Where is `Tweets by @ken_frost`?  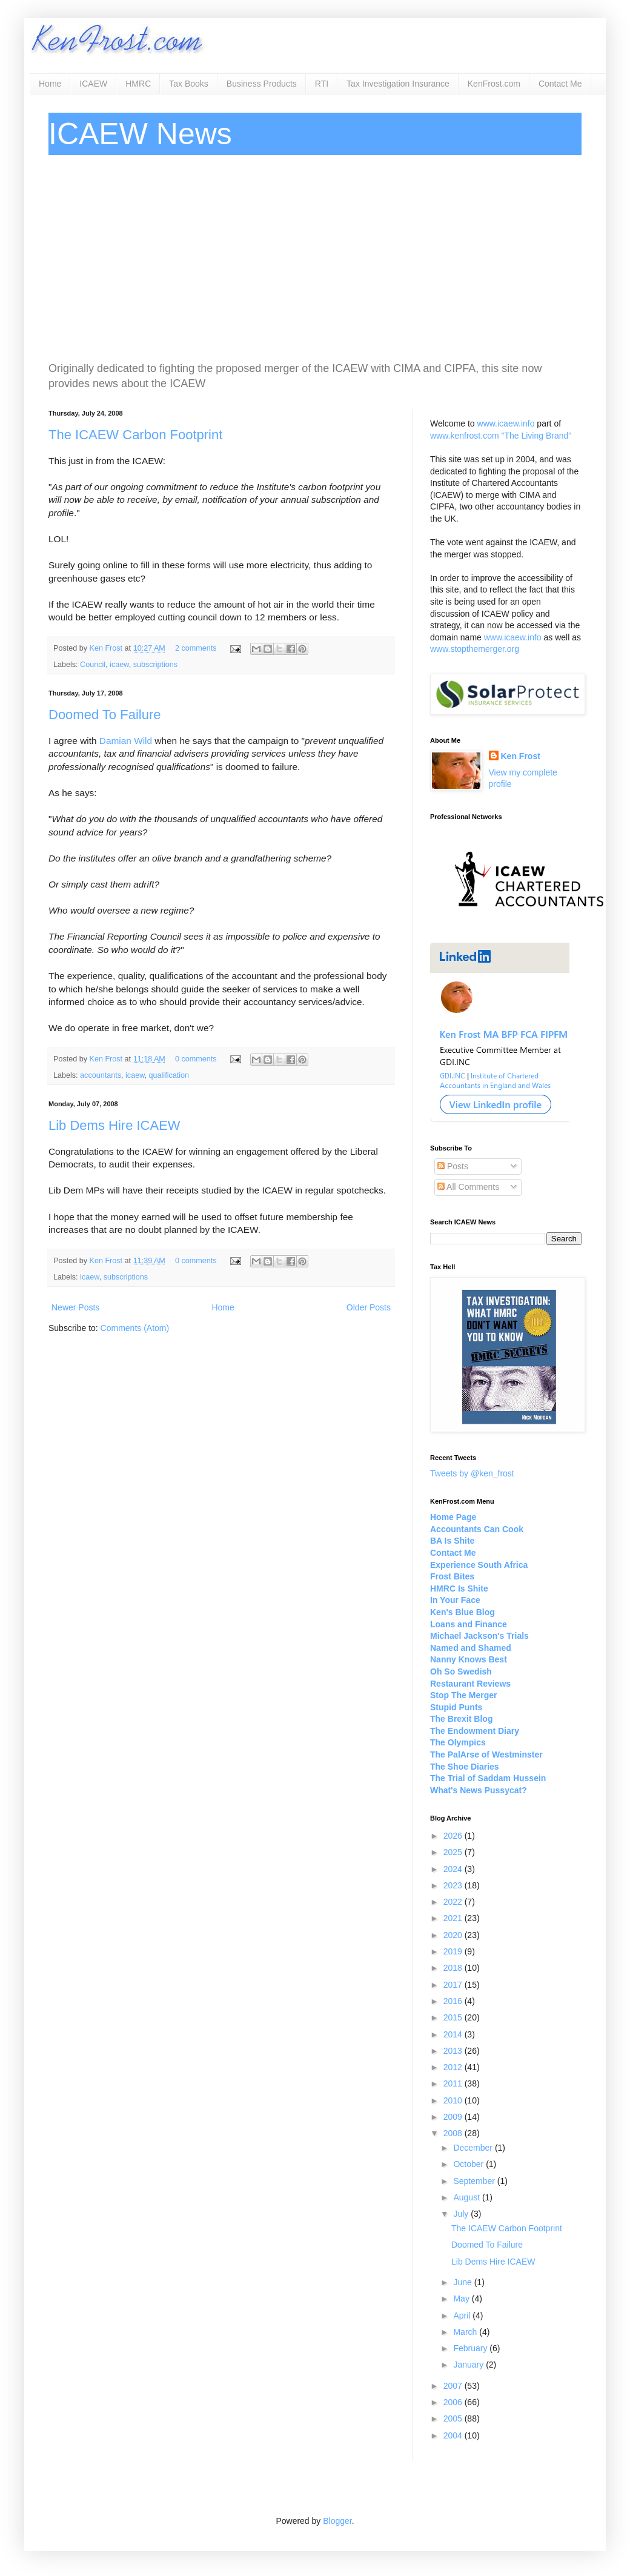
Tweets by @ken_frost is located at coordinates (472, 1473).